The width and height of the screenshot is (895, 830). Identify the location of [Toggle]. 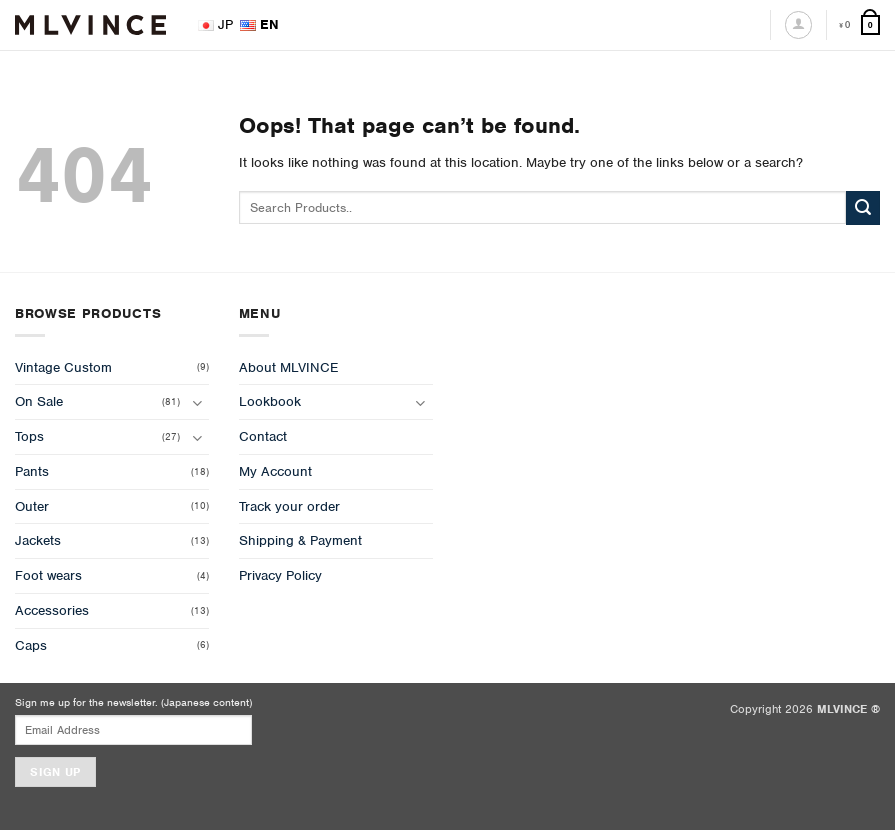
(197, 402).